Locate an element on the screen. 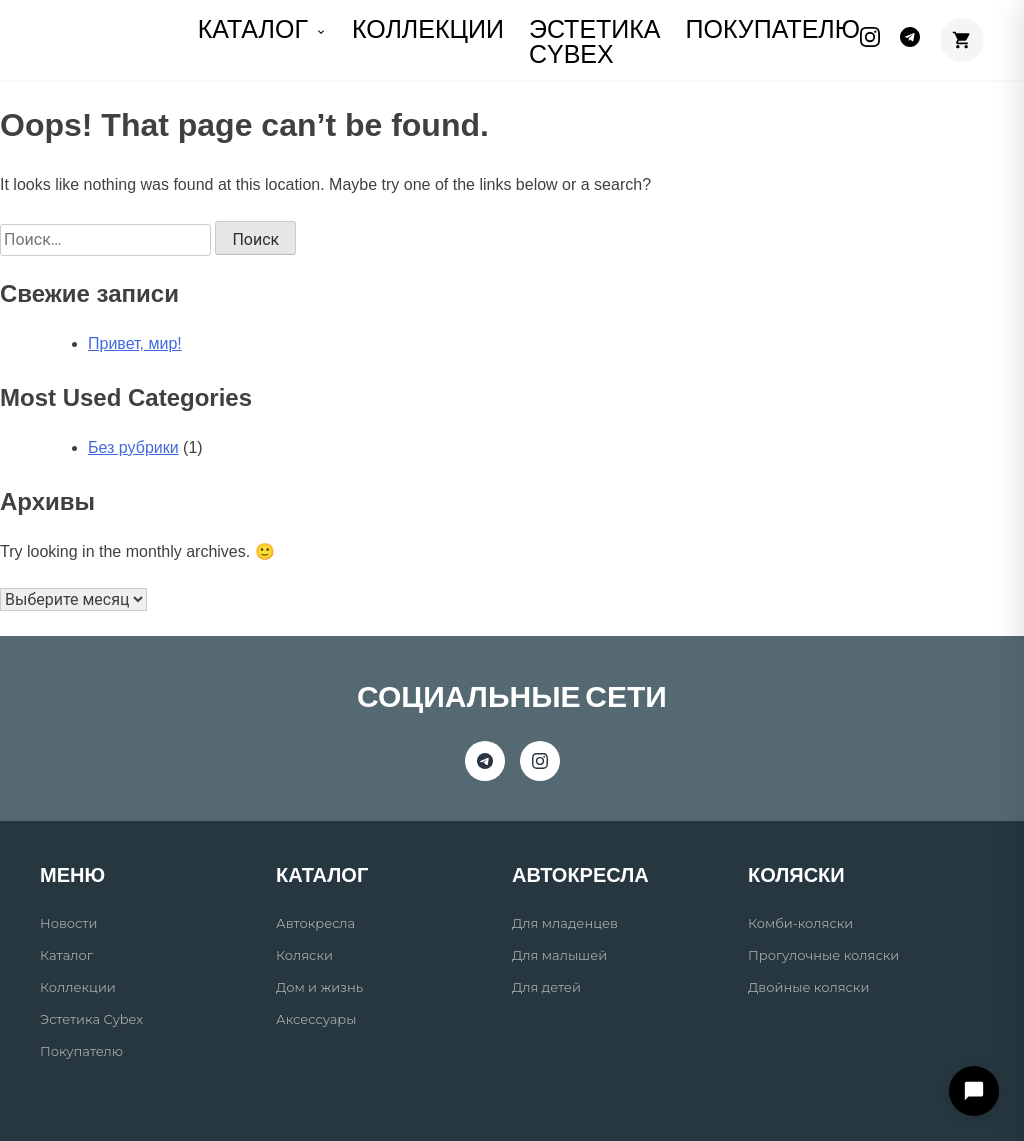 This screenshot has width=1024, height=1141. Двойные коляски is located at coordinates (808, 987).